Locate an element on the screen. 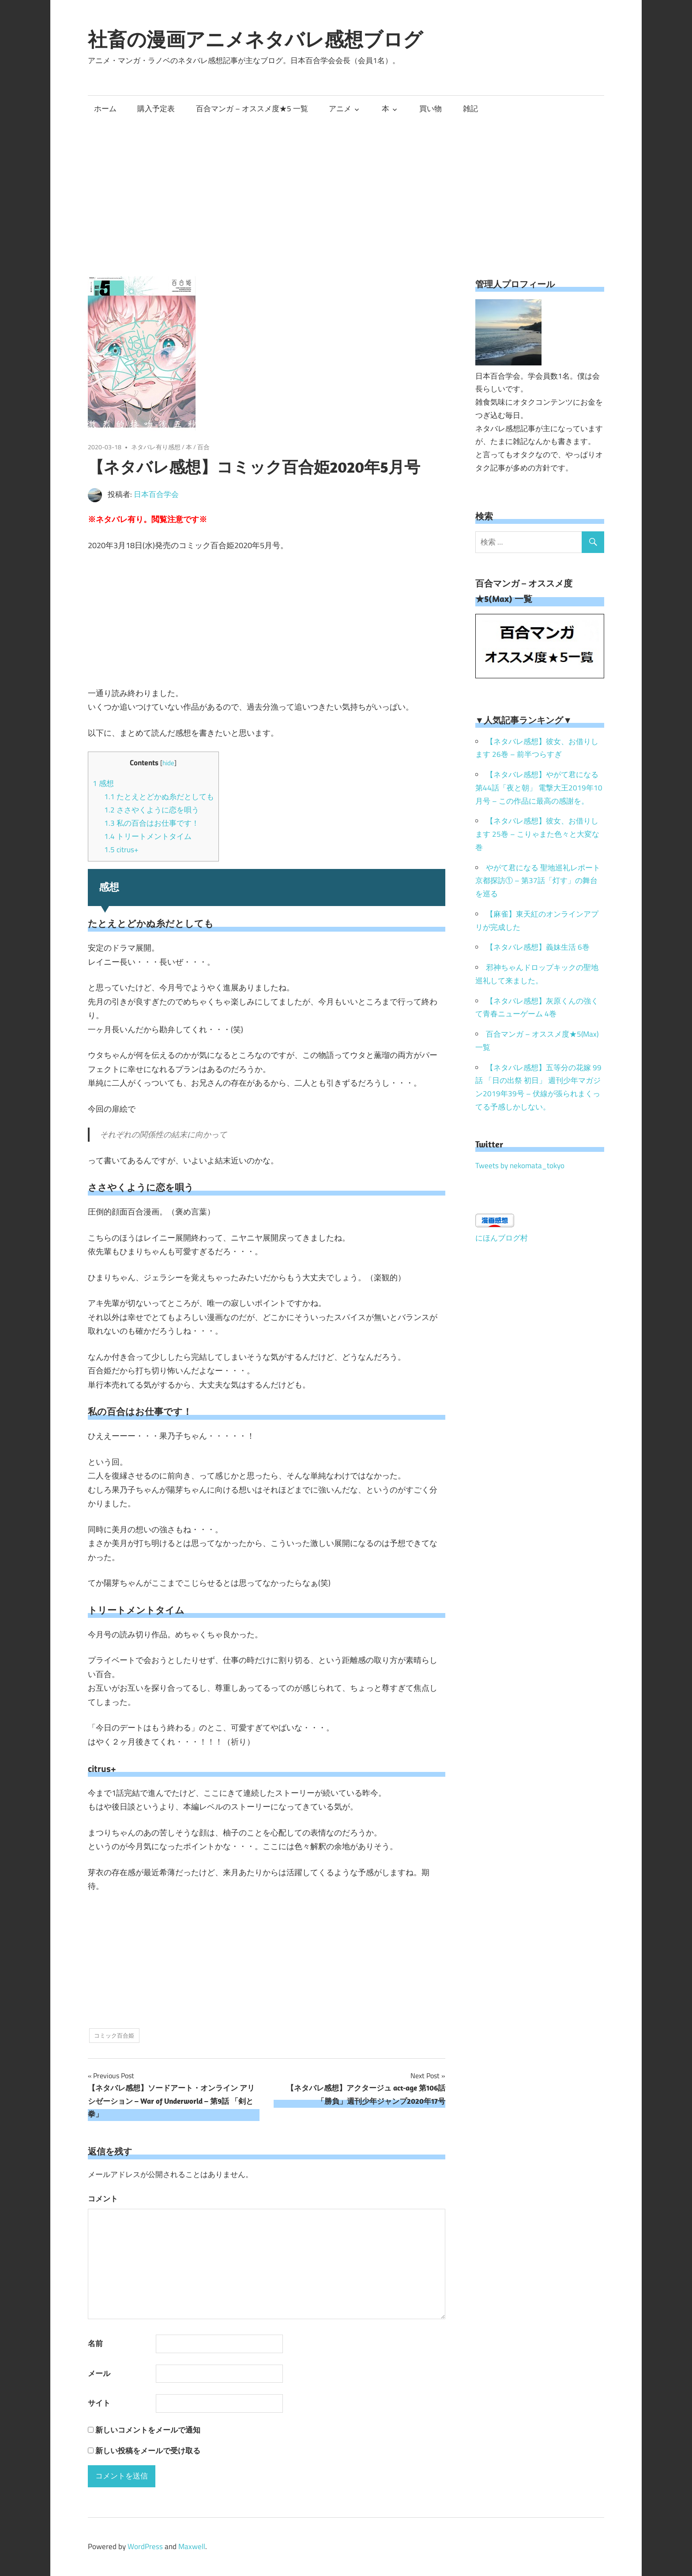 This screenshot has height=2576, width=692. 百合 is located at coordinates (203, 446).